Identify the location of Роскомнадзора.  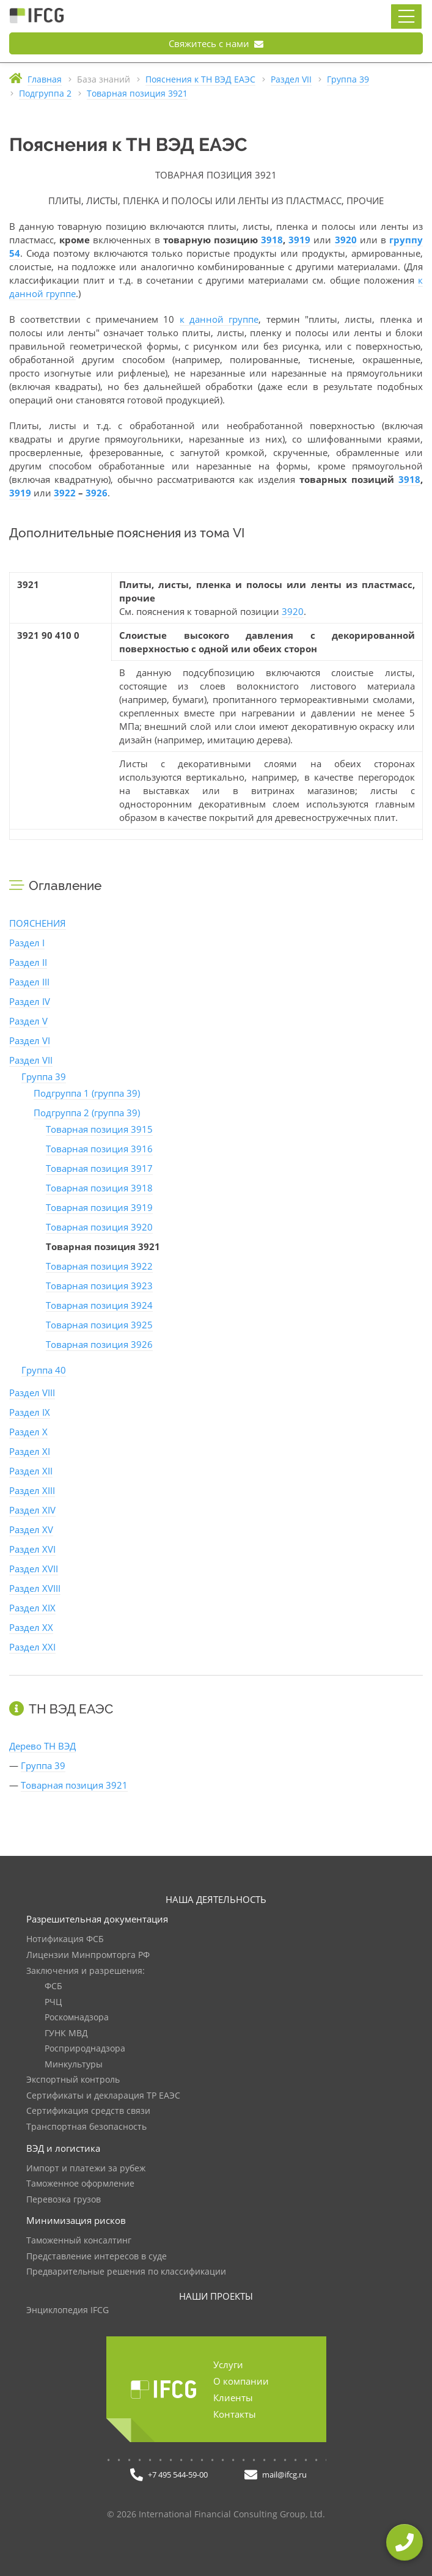
(77, 2017).